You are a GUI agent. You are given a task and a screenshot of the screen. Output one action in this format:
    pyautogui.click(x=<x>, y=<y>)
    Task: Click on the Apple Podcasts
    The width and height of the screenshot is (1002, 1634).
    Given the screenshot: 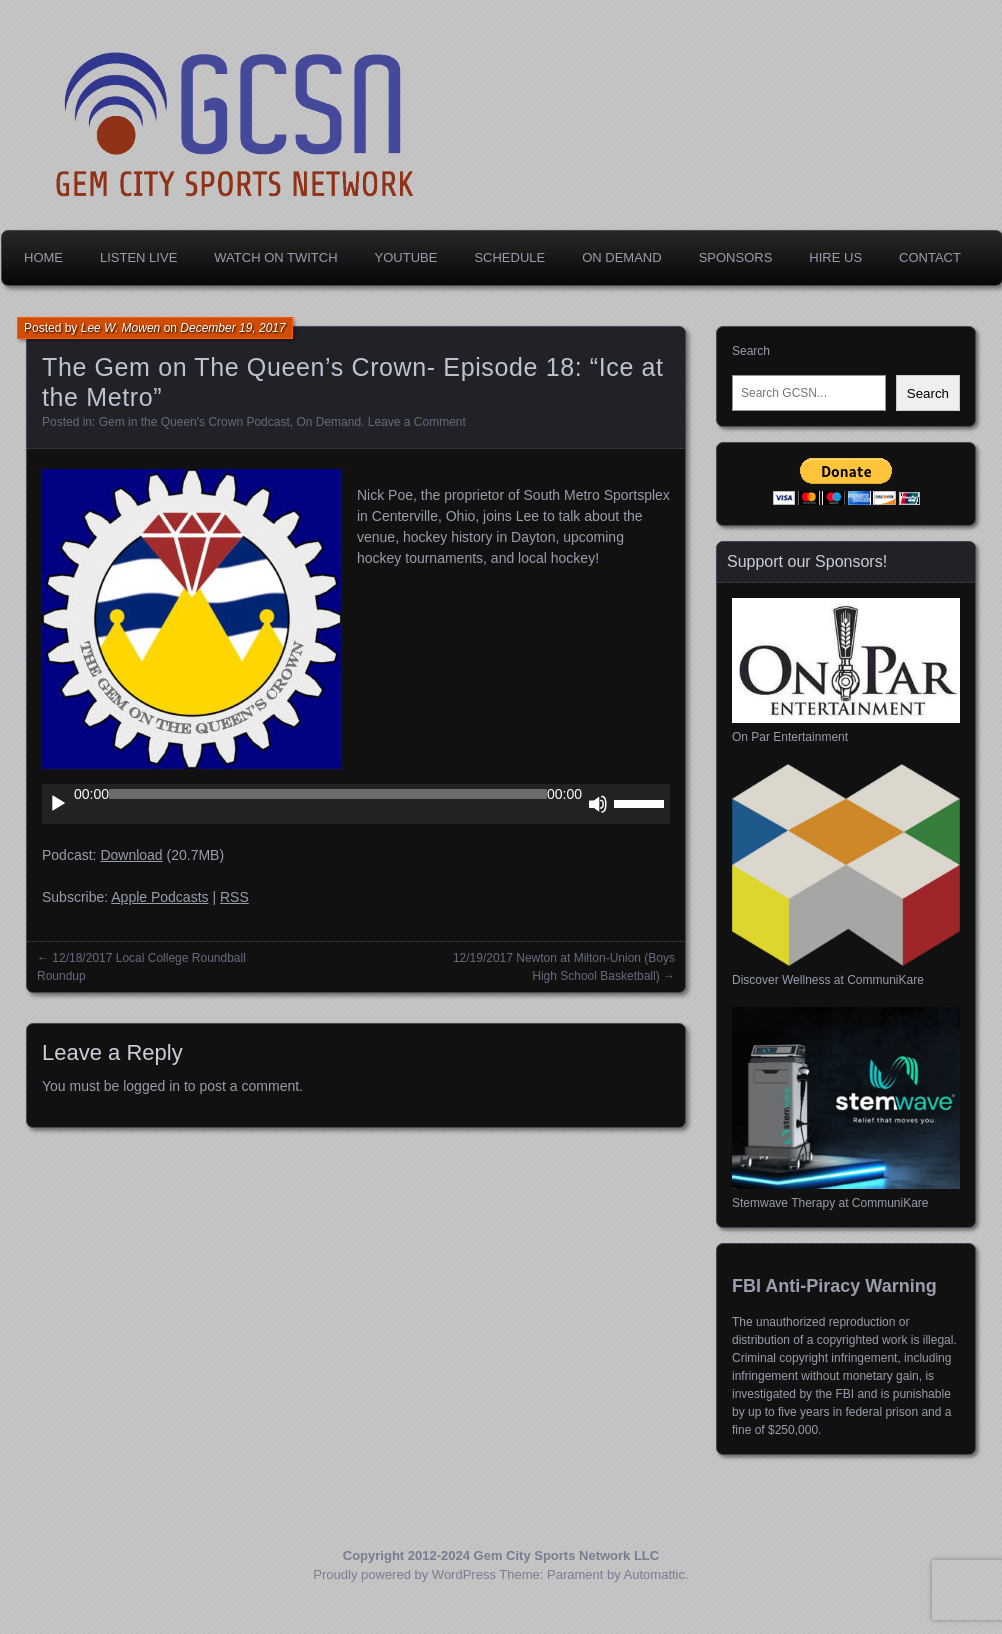 What is the action you would take?
    pyautogui.click(x=159, y=897)
    